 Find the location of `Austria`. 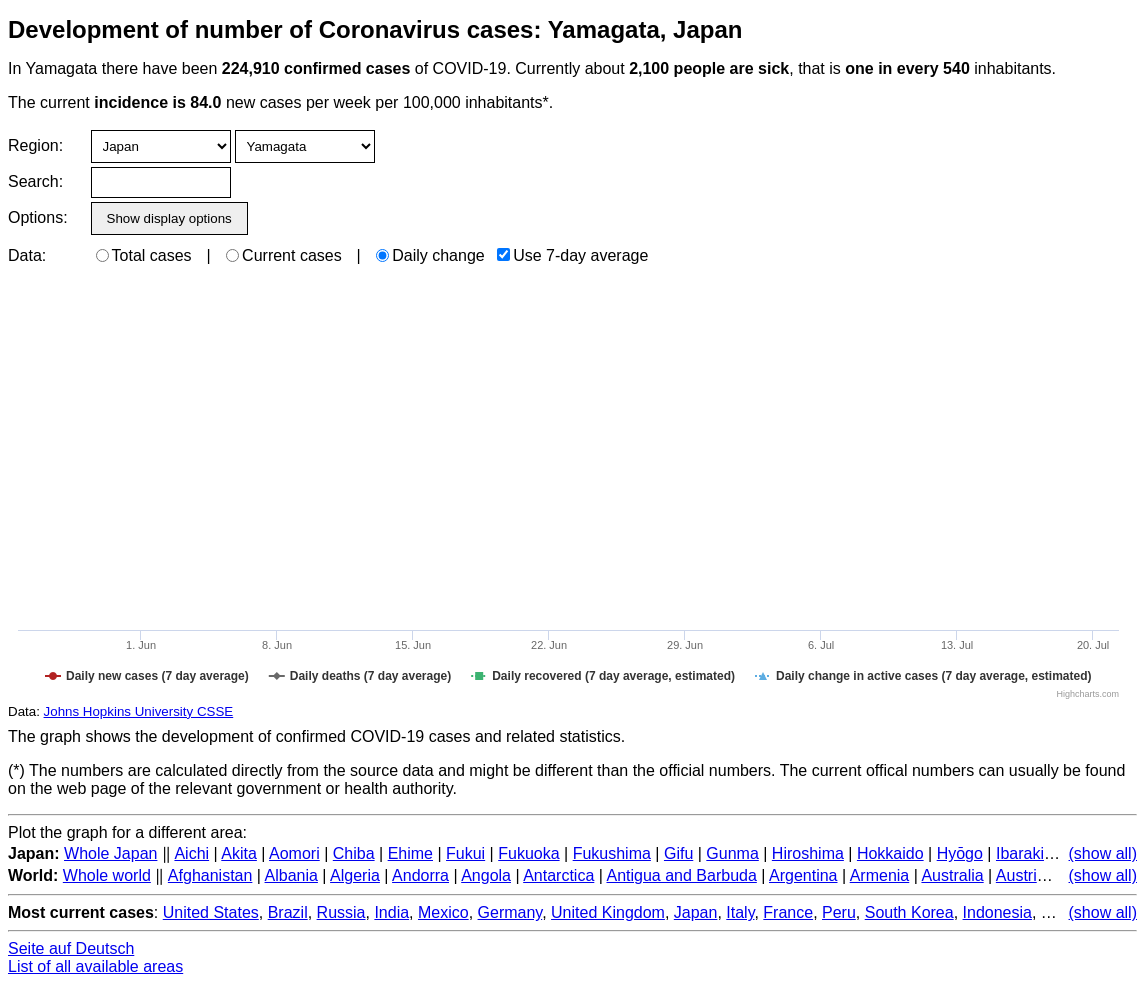

Austria is located at coordinates (1021, 875).